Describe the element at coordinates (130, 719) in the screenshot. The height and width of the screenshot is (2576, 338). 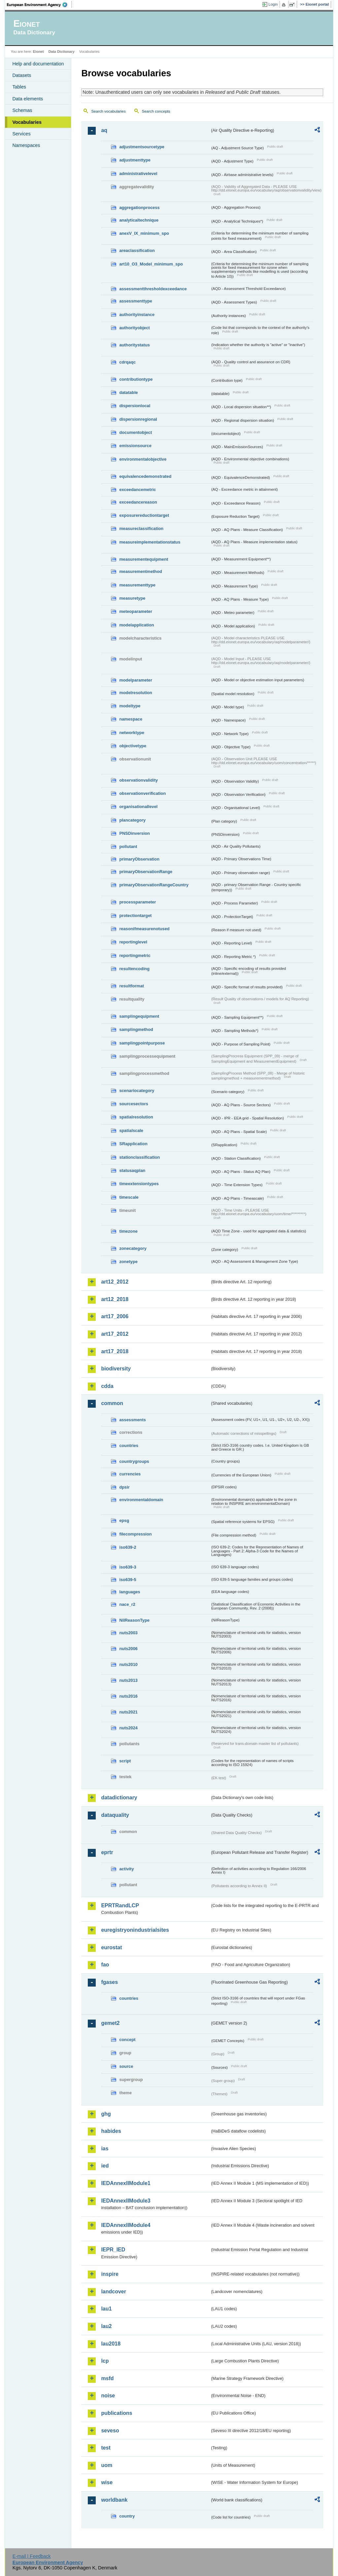
I see `namespace` at that location.